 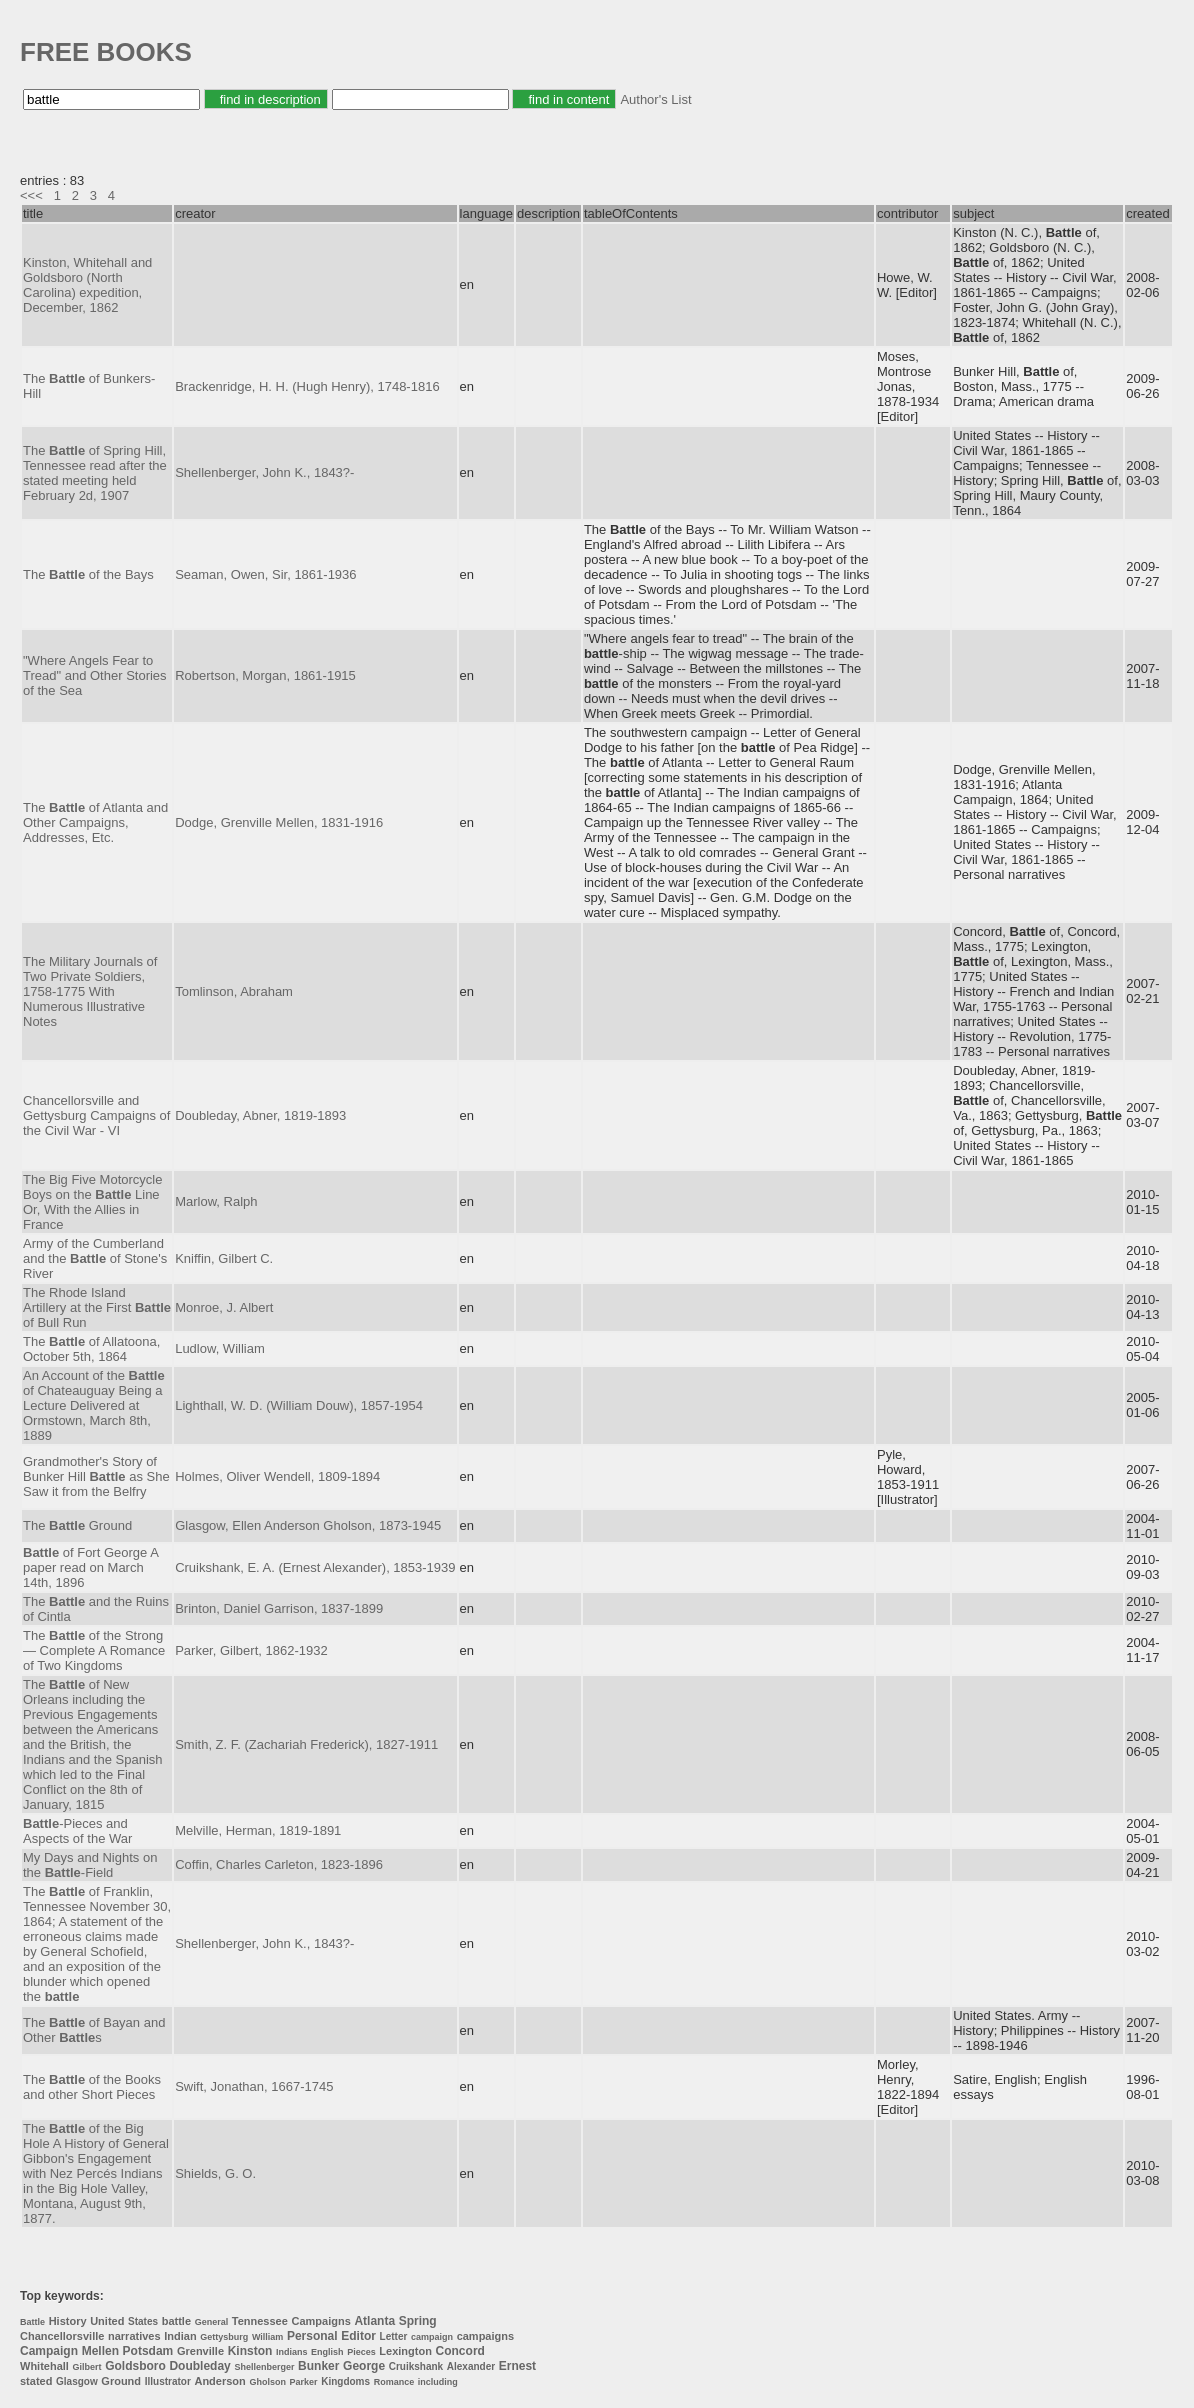 What do you see at coordinates (96, 1115) in the screenshot?
I see `Chancellorsville and Gettysburg Campaigns of the Civil War - VI` at bounding box center [96, 1115].